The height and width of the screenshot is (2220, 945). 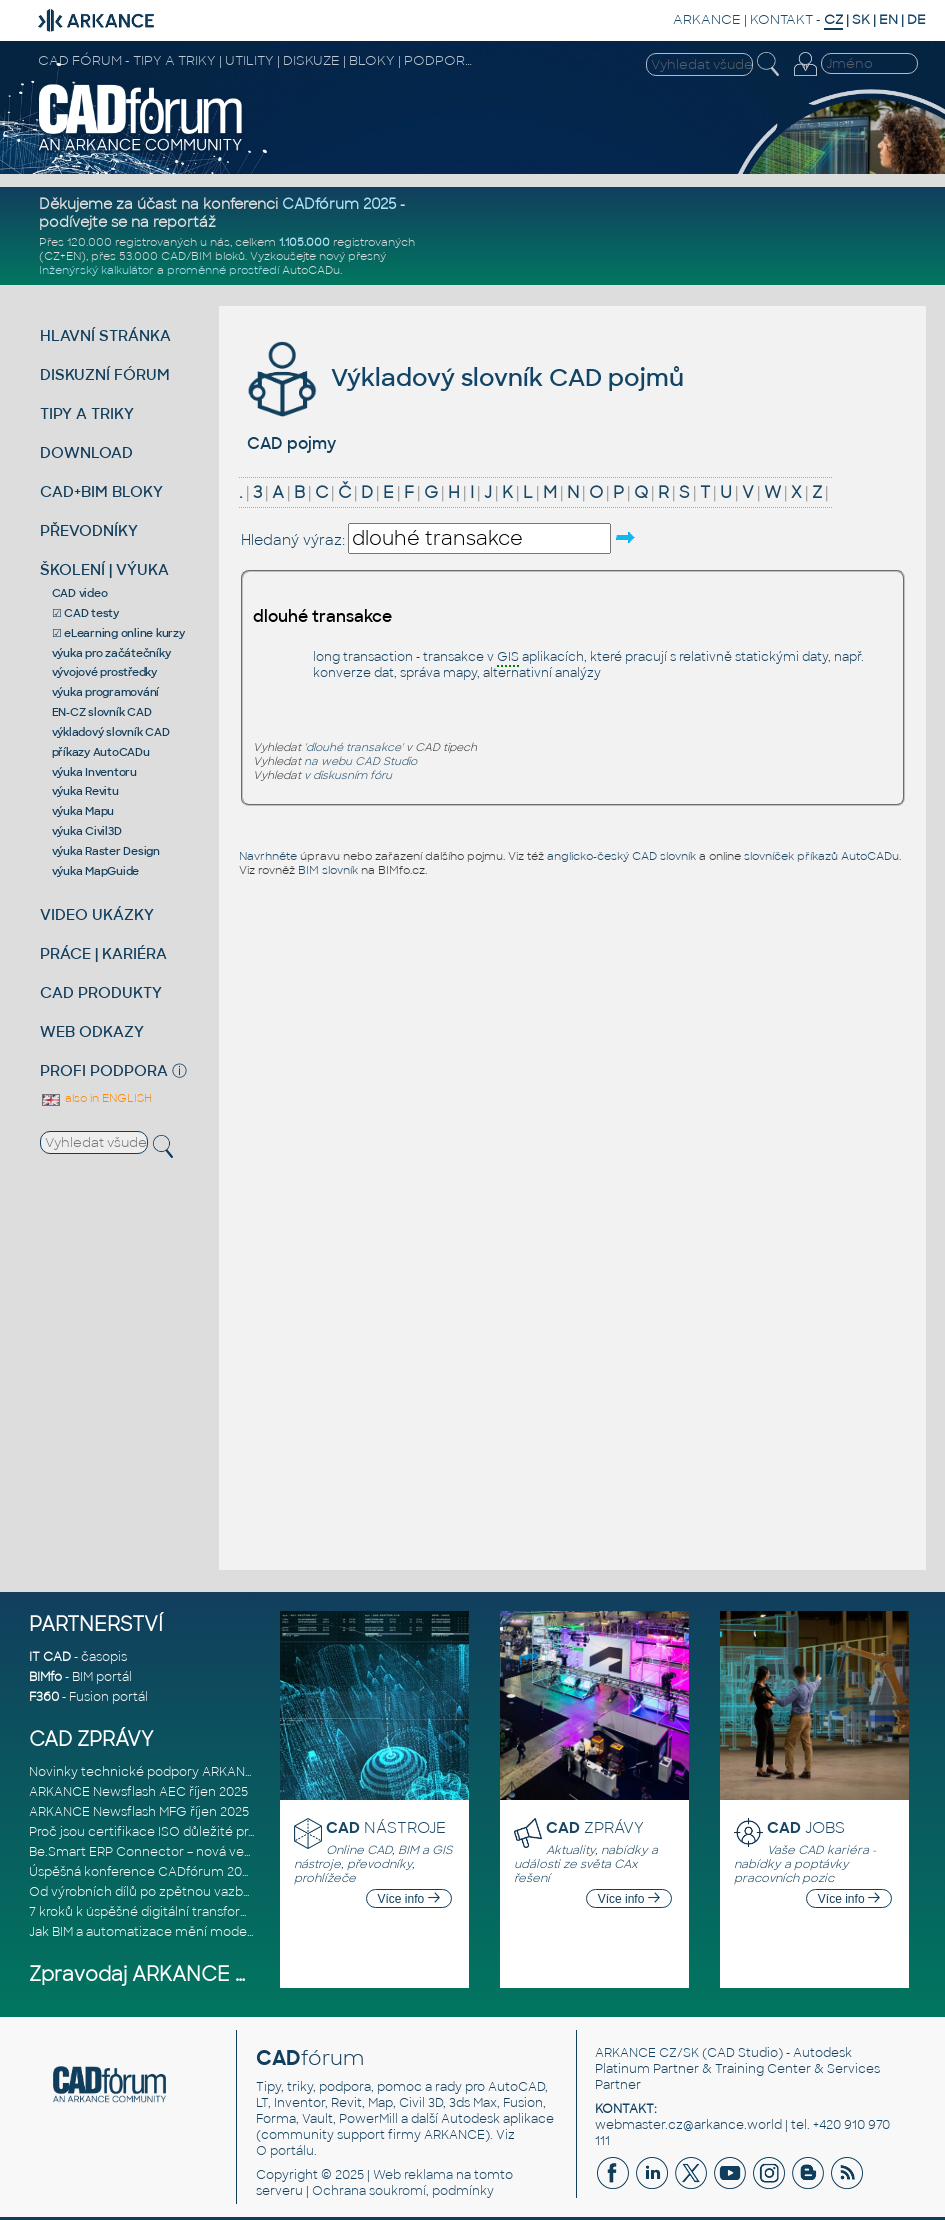 I want to click on Jak BIM a automatizace mění moderní realizaci projektů, so click(x=199, y=1932).